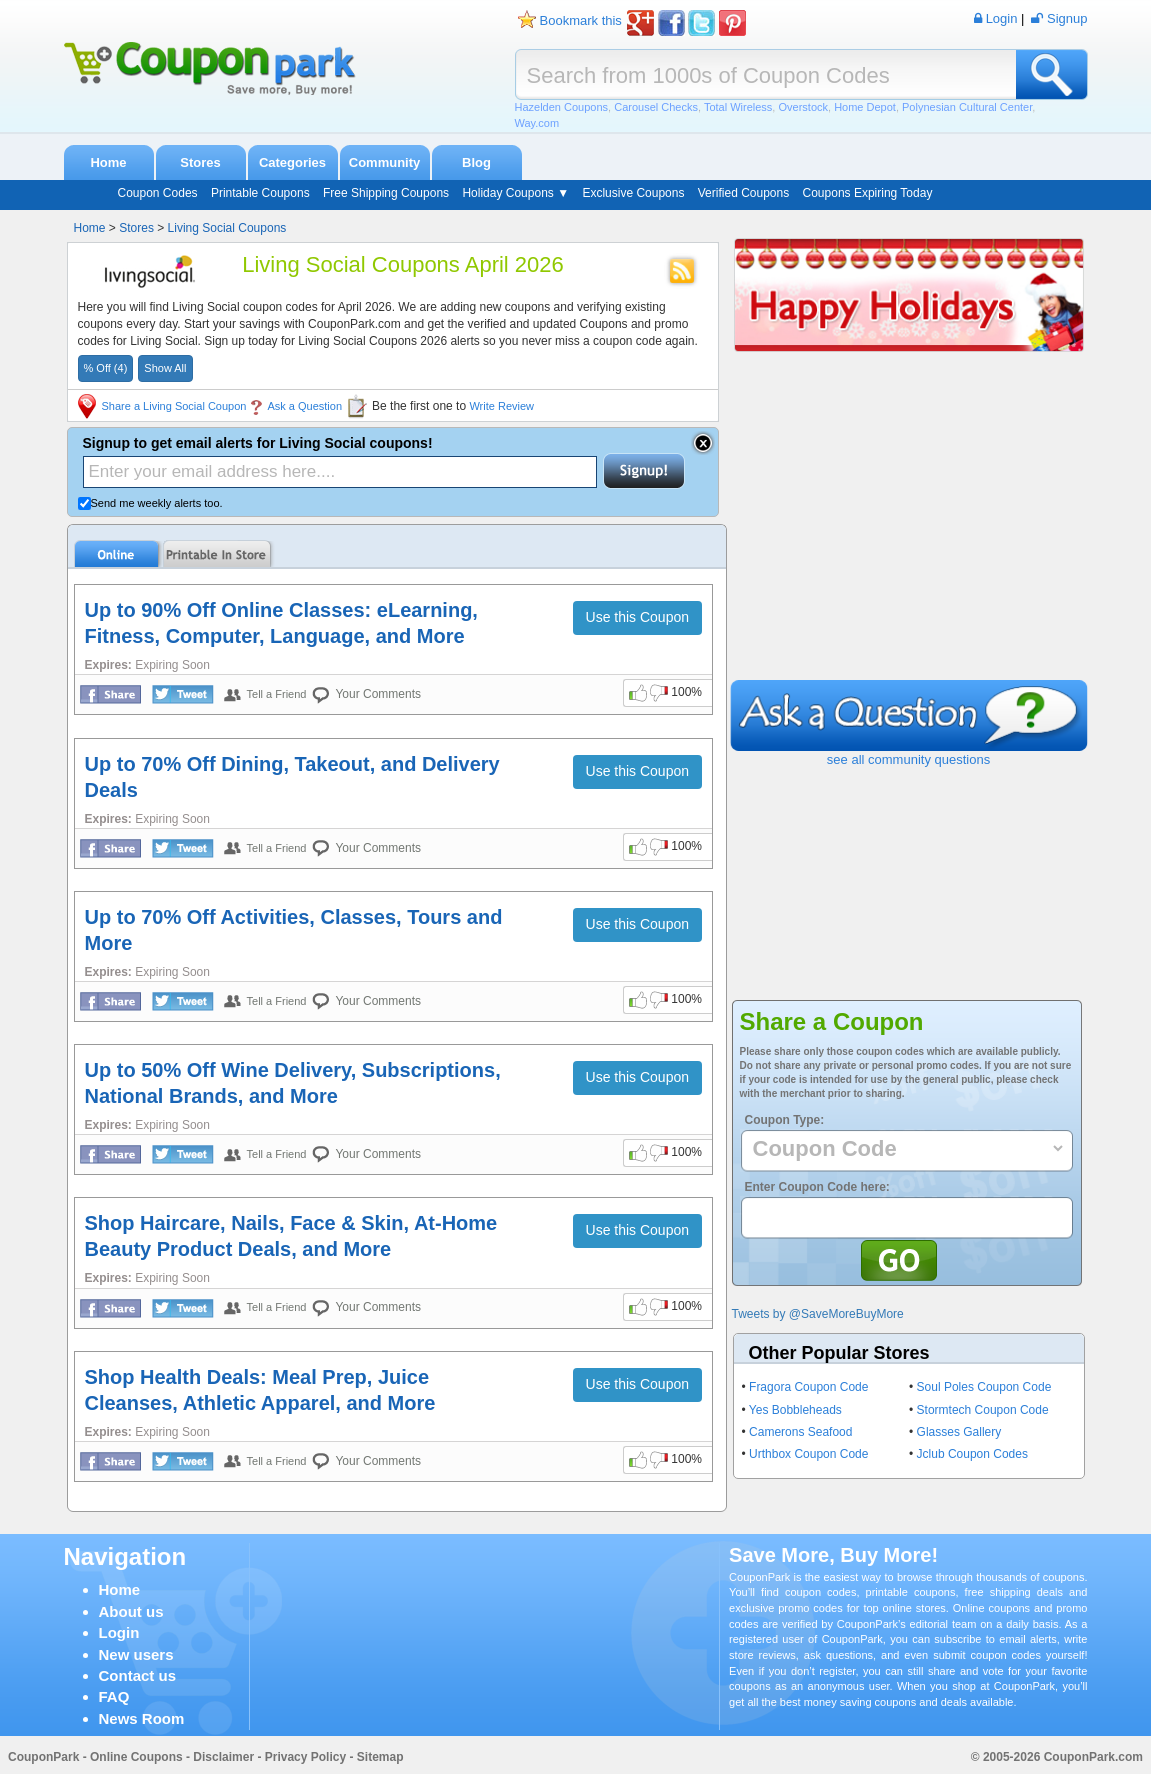  What do you see at coordinates (808, 1387) in the screenshot?
I see `Fragora Coupon Code` at bounding box center [808, 1387].